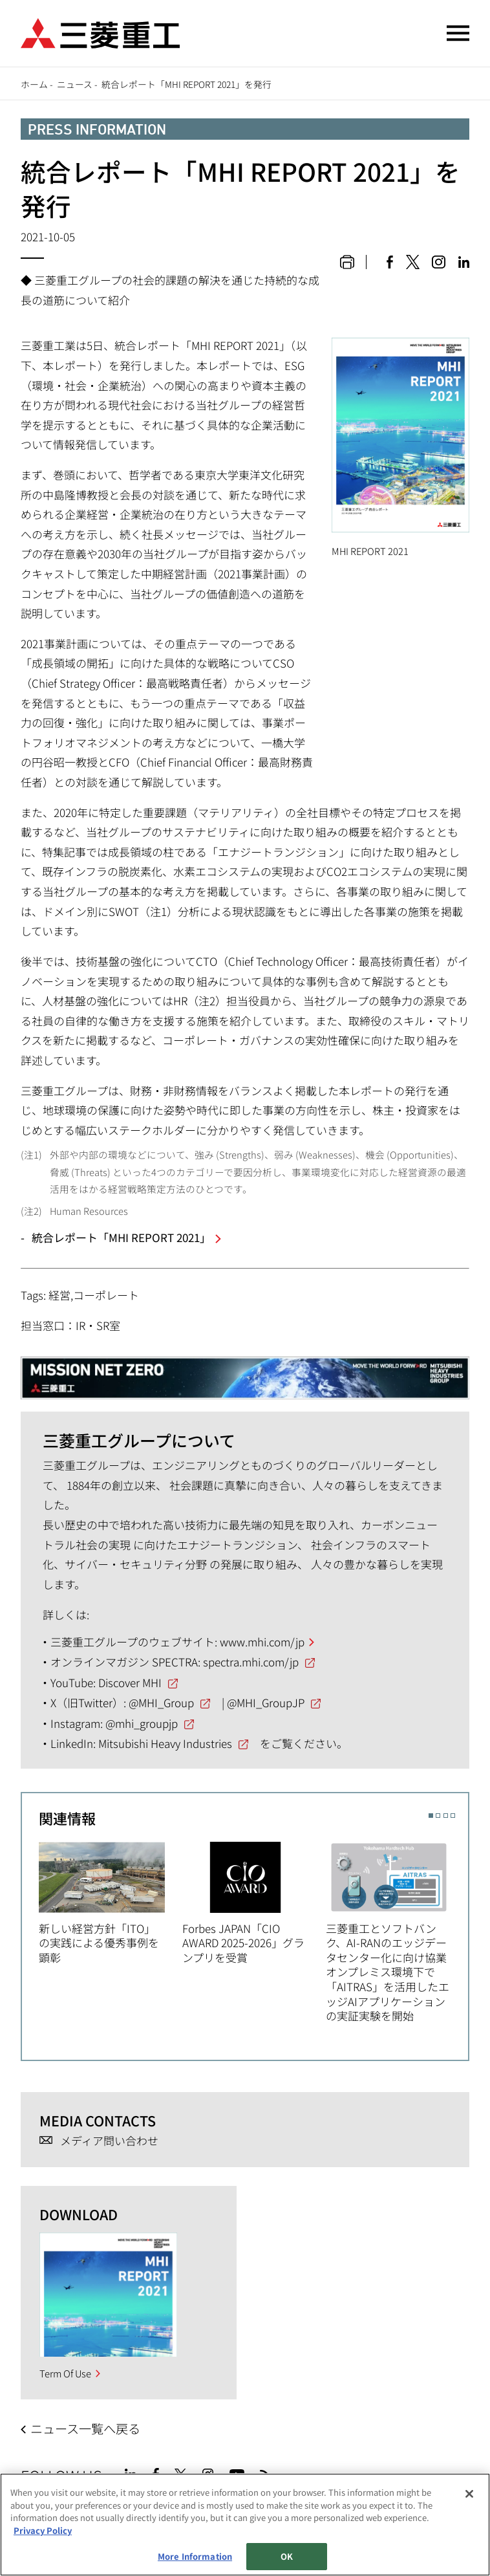  What do you see at coordinates (165, 1743) in the screenshot?
I see `Mitsubishi Heavy Industries` at bounding box center [165, 1743].